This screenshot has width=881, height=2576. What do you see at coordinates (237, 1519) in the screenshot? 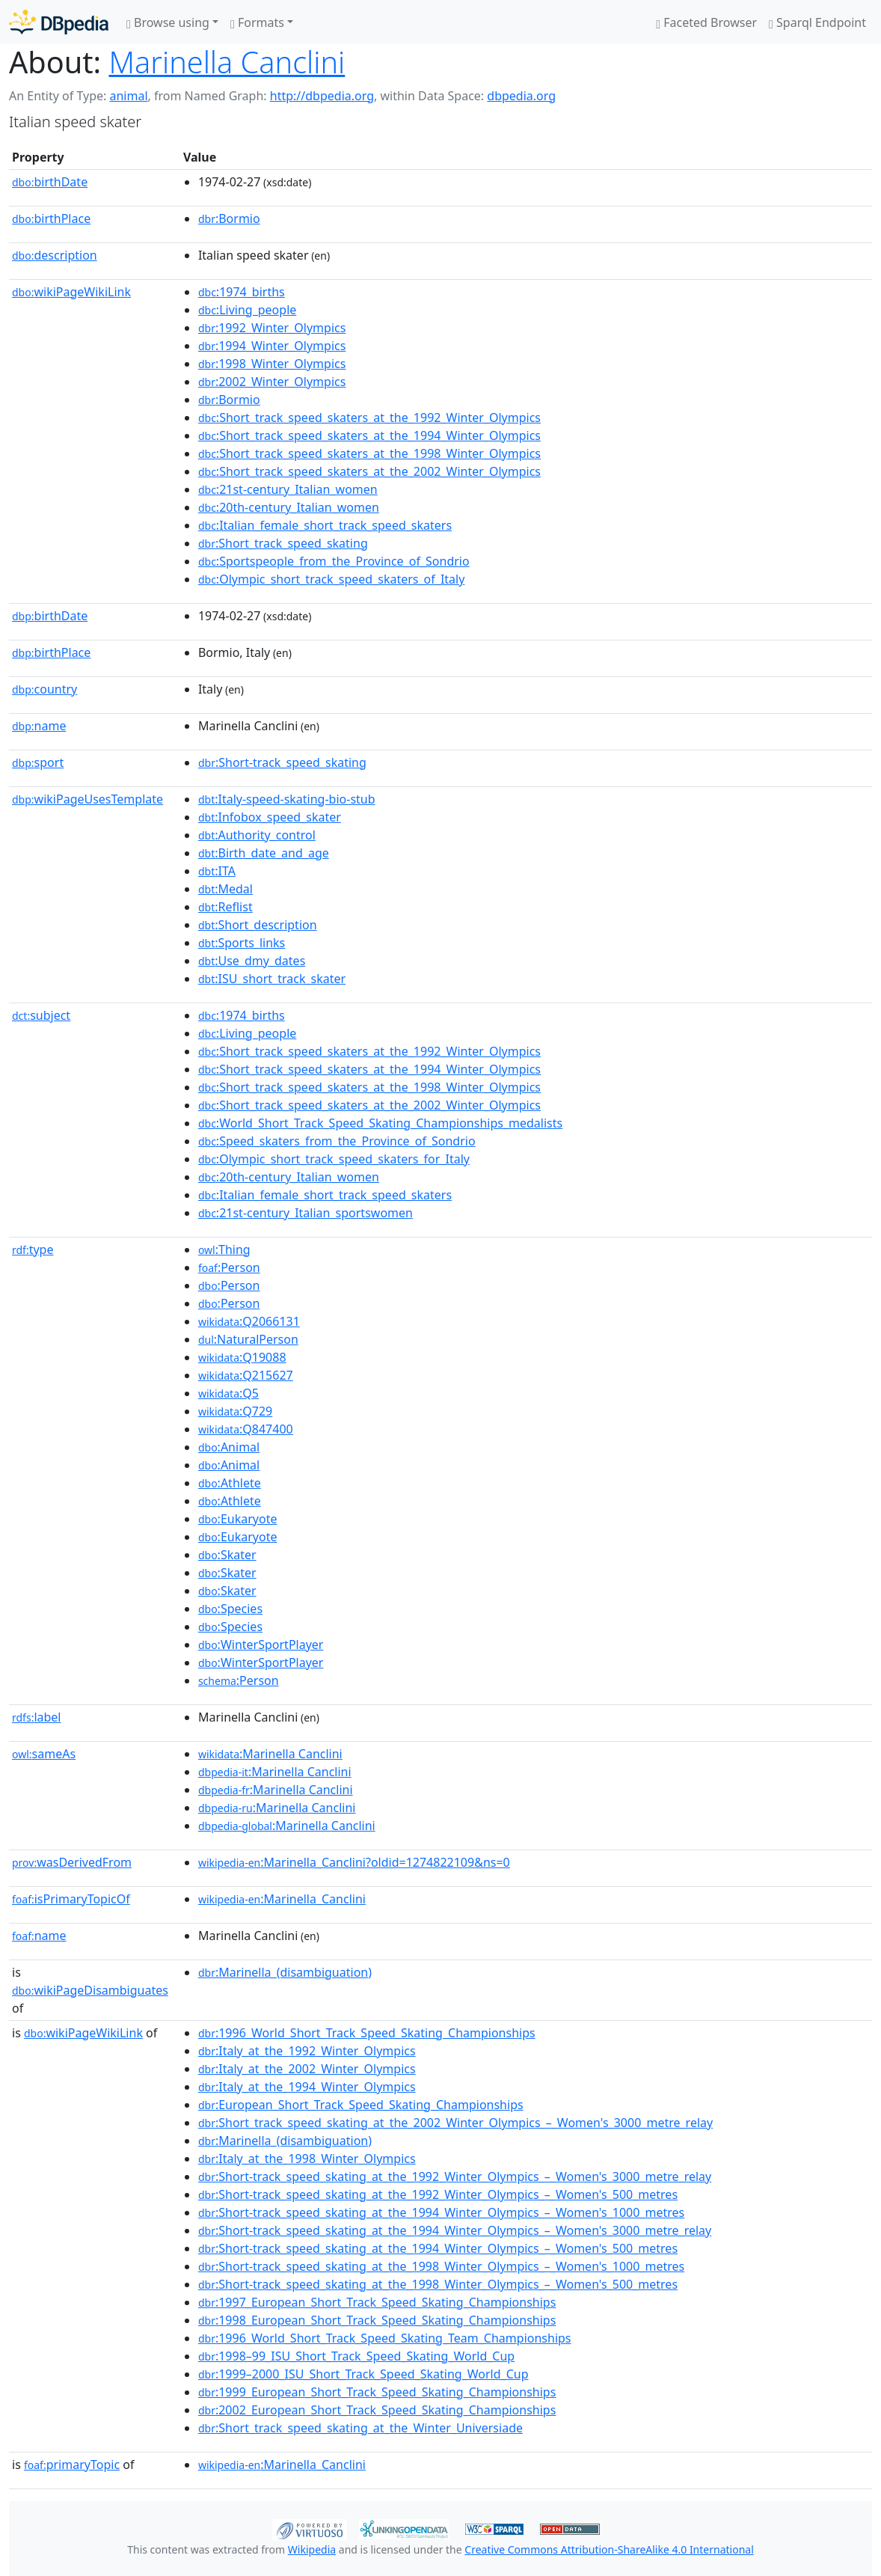
I see `:Eukaryote` at bounding box center [237, 1519].